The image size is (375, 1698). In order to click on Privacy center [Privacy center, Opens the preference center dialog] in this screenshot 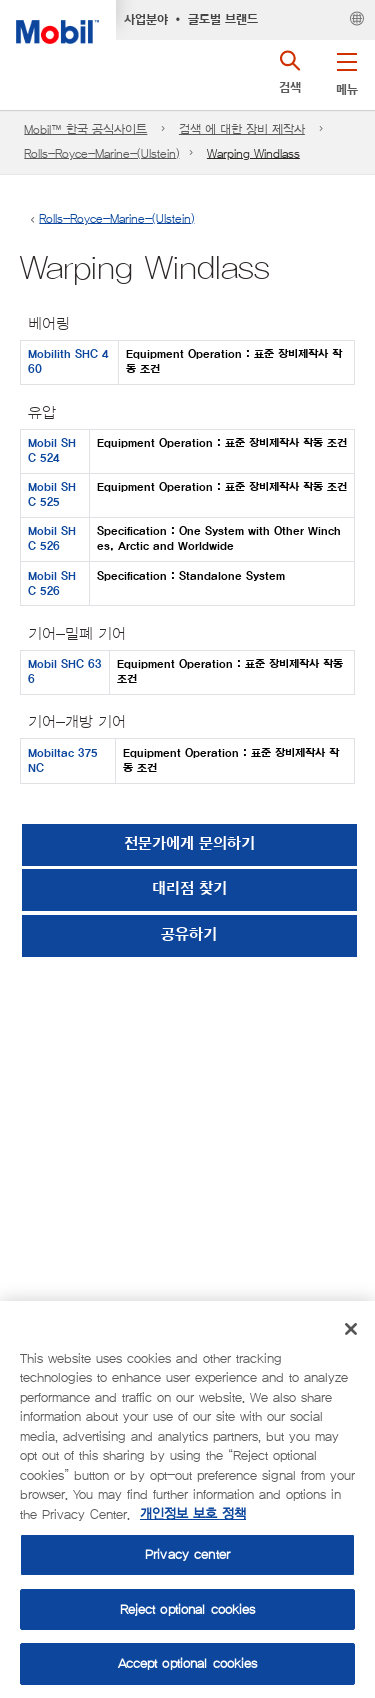, I will do `click(187, 1554)`.